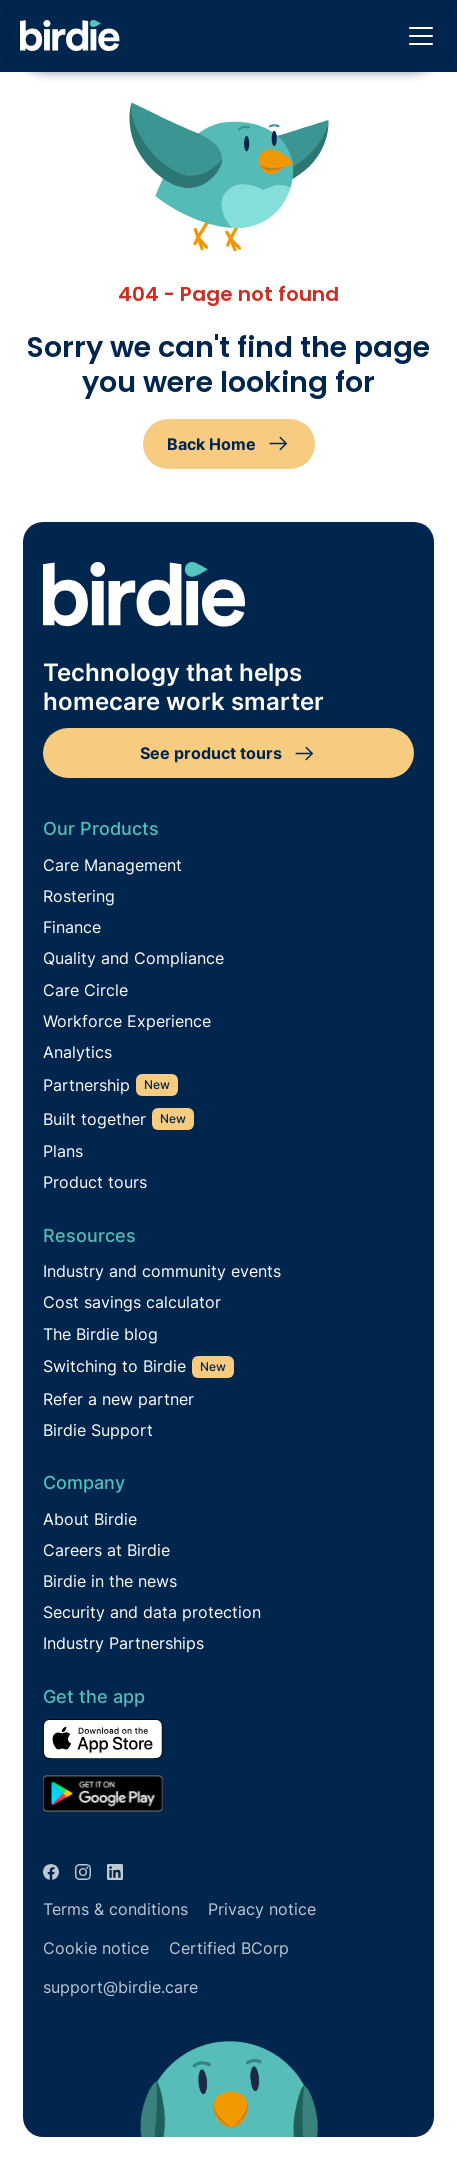  I want to click on Birdie in the news, so click(110, 1581).